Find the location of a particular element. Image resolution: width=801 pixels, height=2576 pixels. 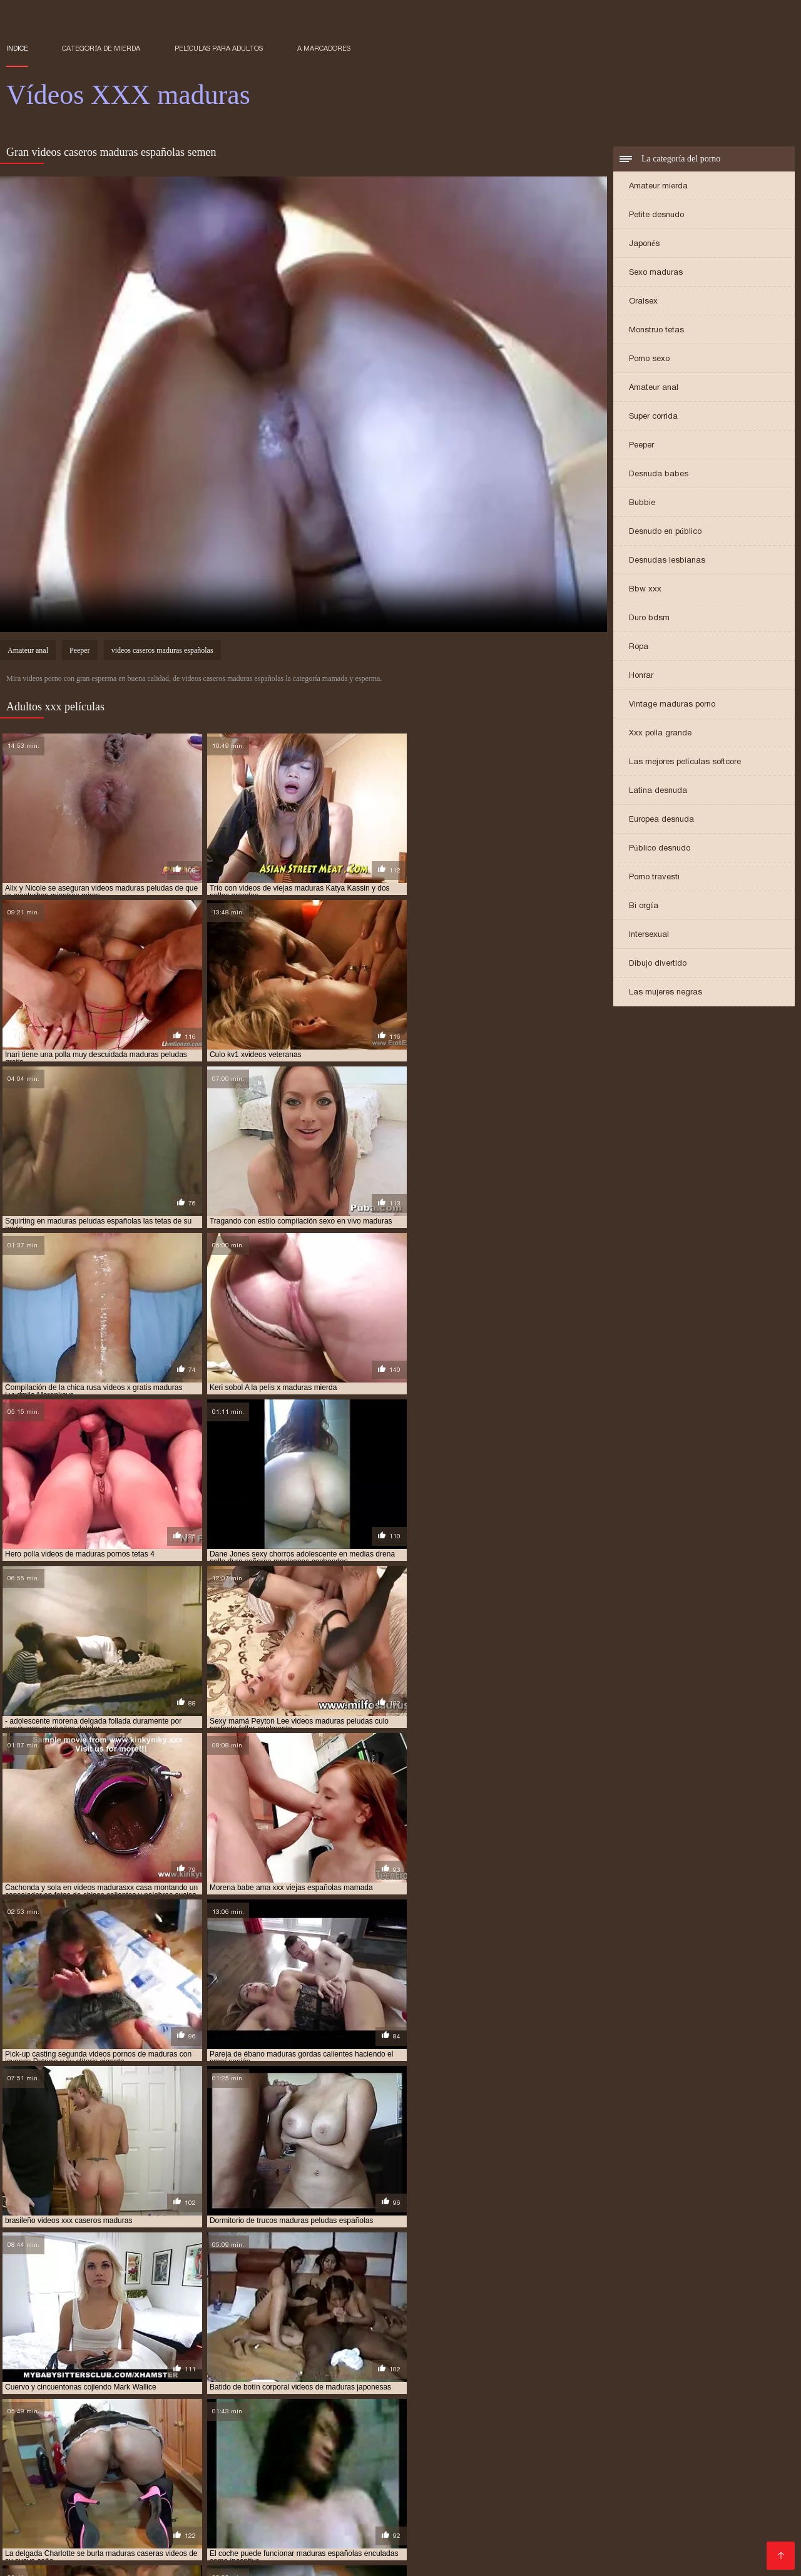

gordas maduras follando is located at coordinates (215, 2421).